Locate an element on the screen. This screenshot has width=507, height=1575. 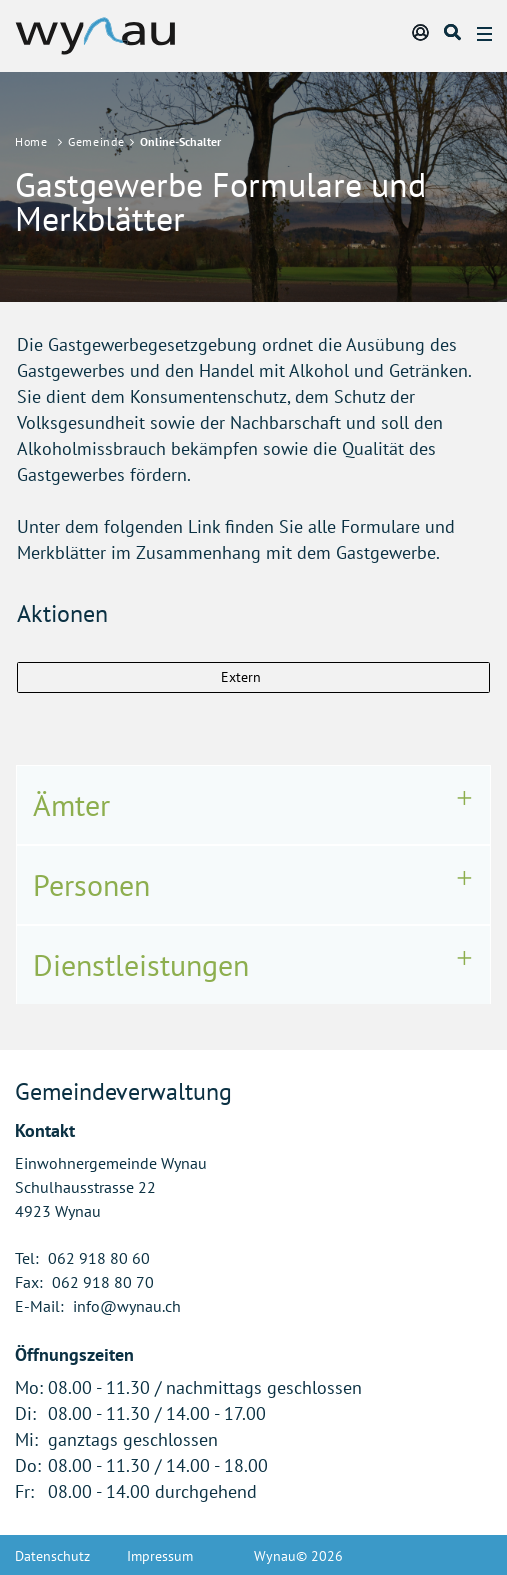
Extern [button] is located at coordinates (243, 677).